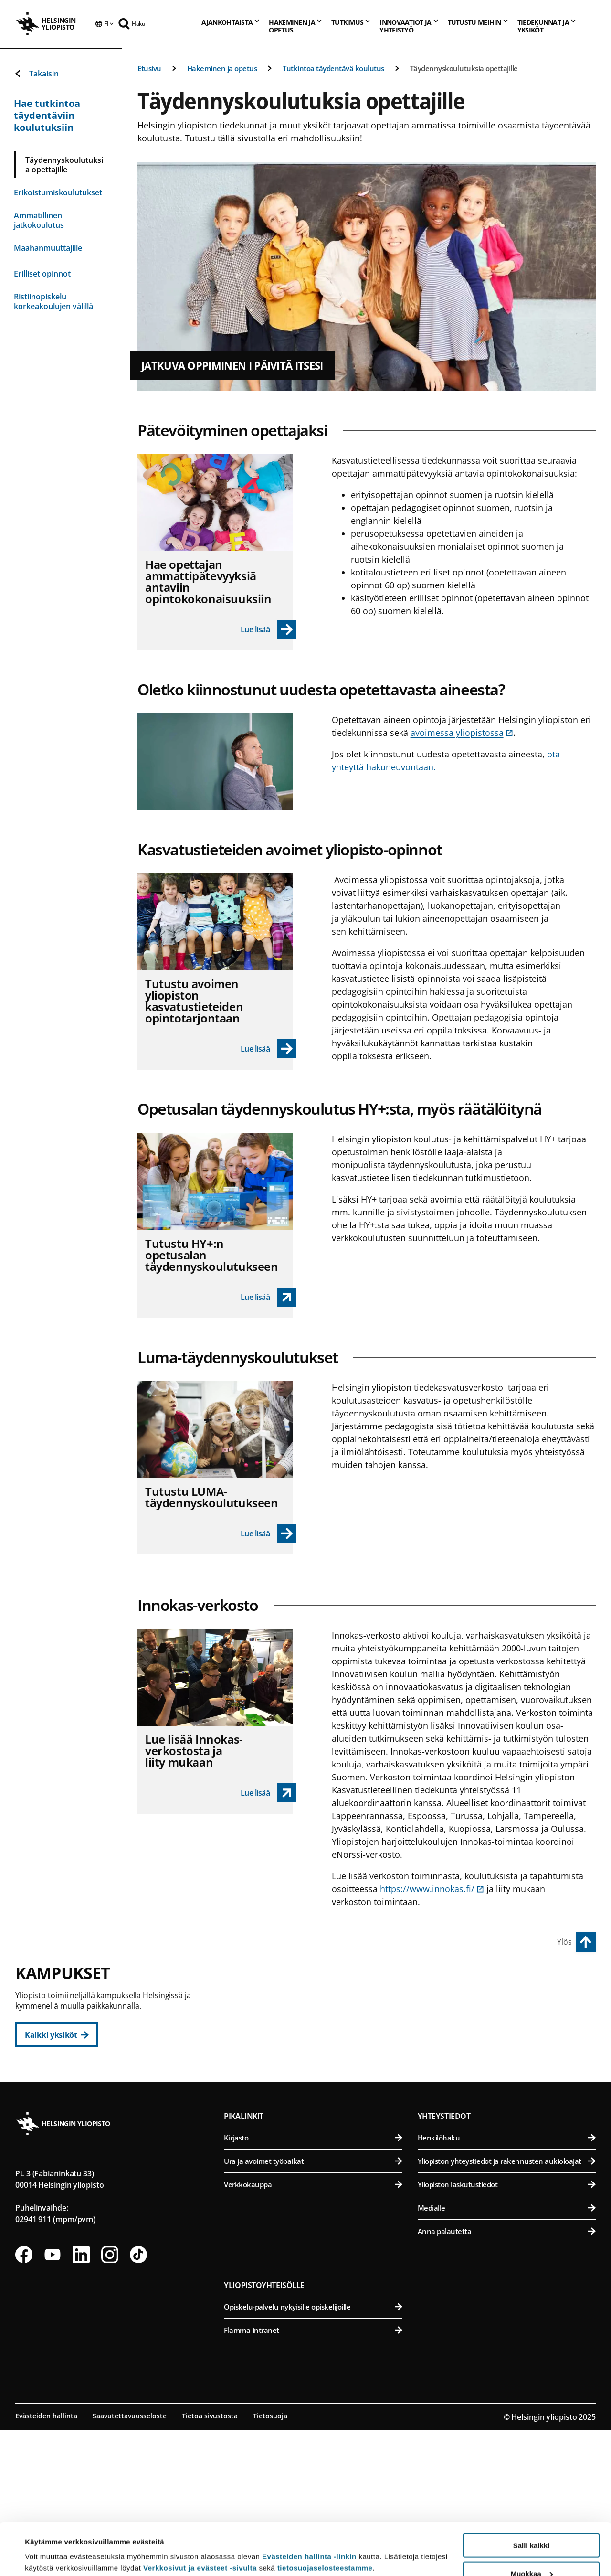 This screenshot has width=611, height=2576. I want to click on Kumpulan kampus, so click(268, 2159).